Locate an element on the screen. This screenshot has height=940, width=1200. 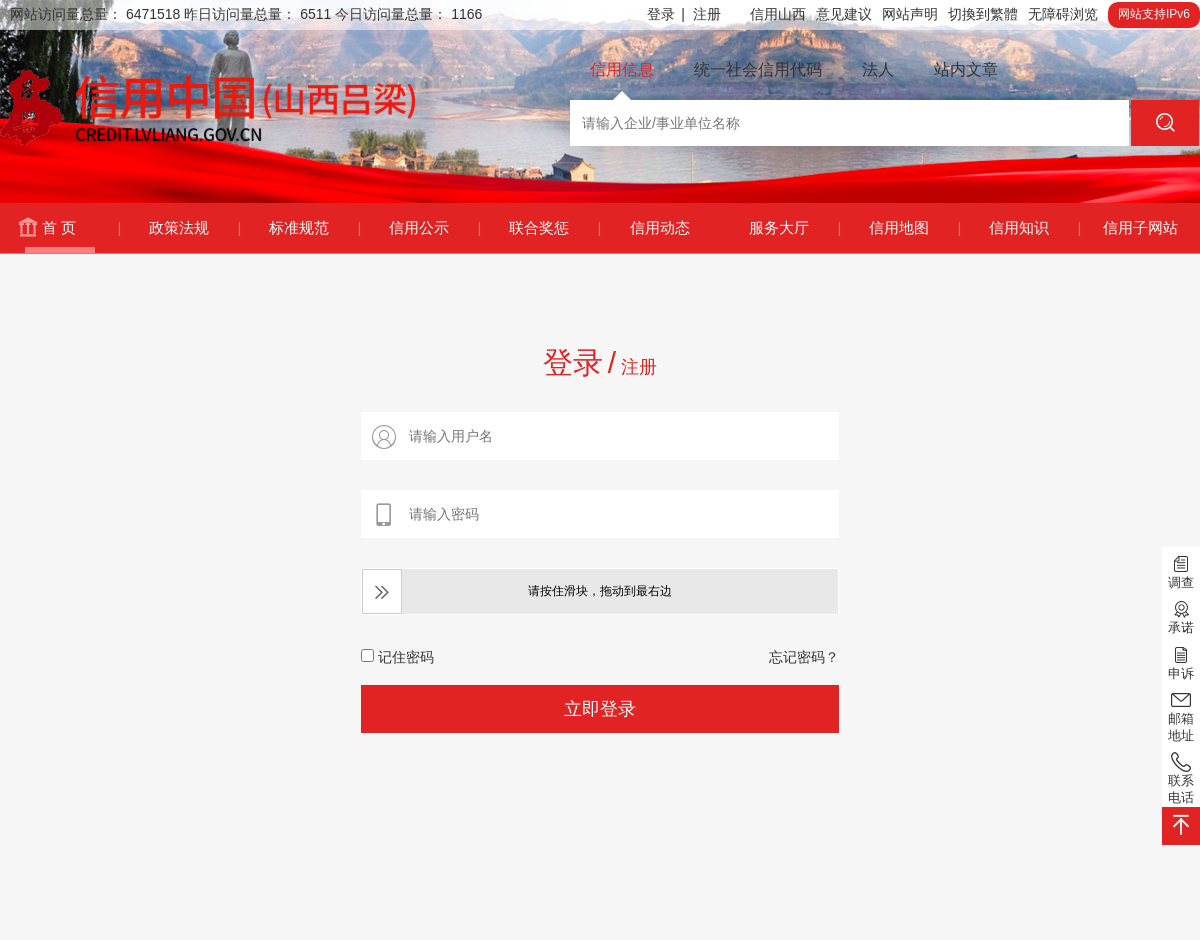
标准规范 is located at coordinates (314, 228).